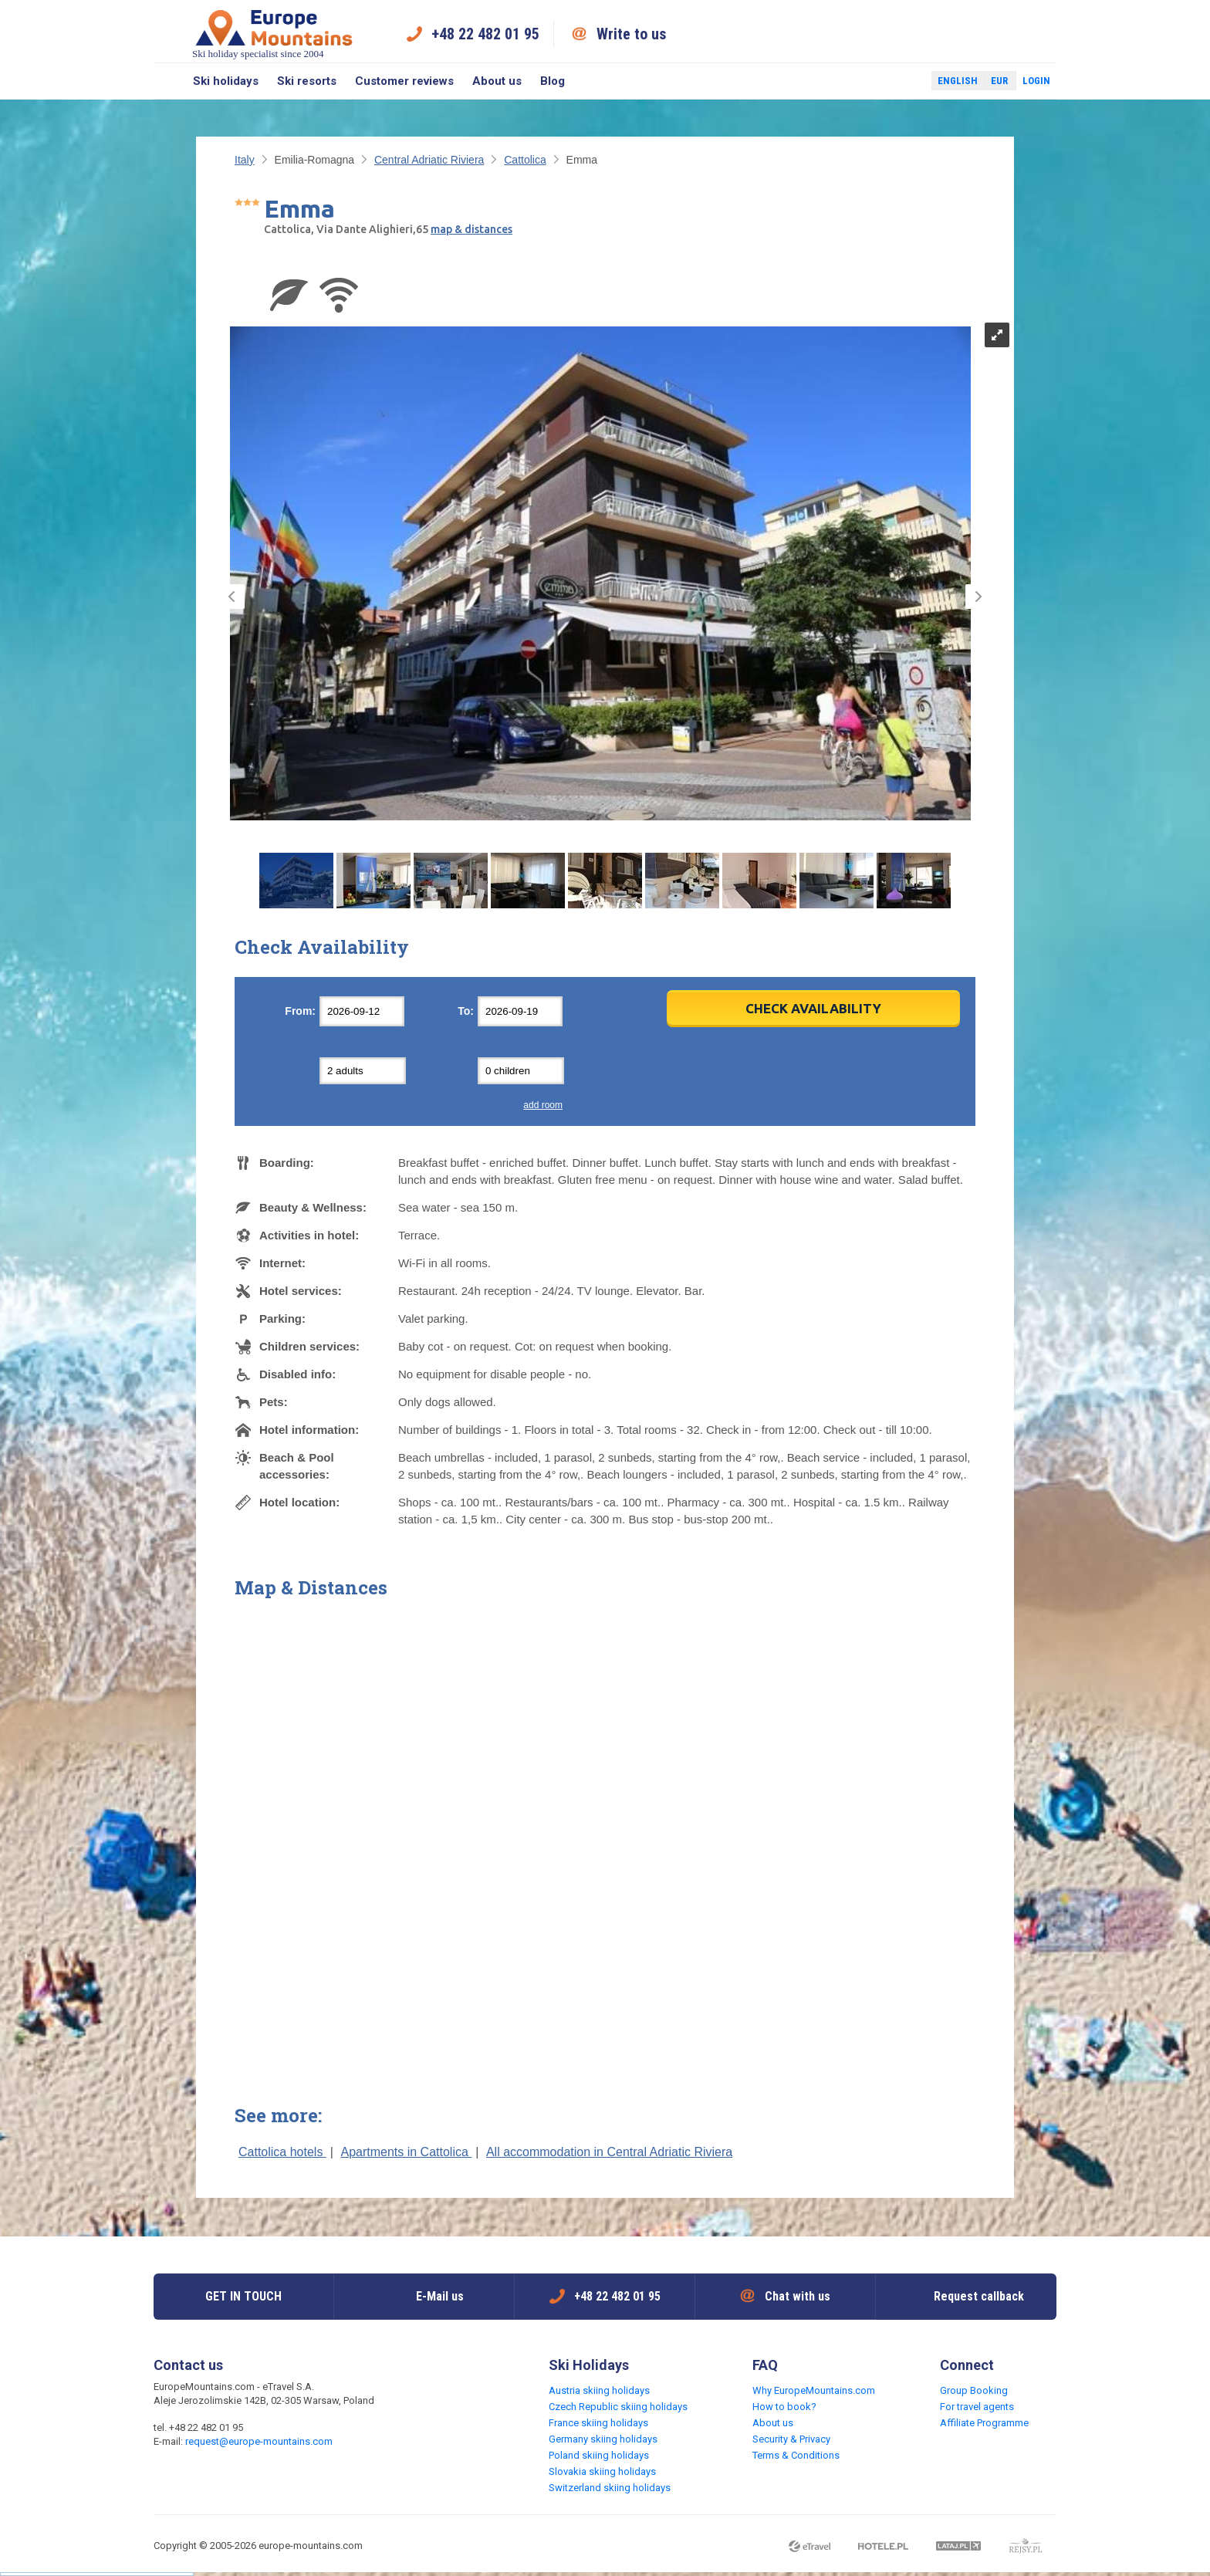 The height and width of the screenshot is (2576, 1210). What do you see at coordinates (984, 2423) in the screenshot?
I see `Affiliate Programme` at bounding box center [984, 2423].